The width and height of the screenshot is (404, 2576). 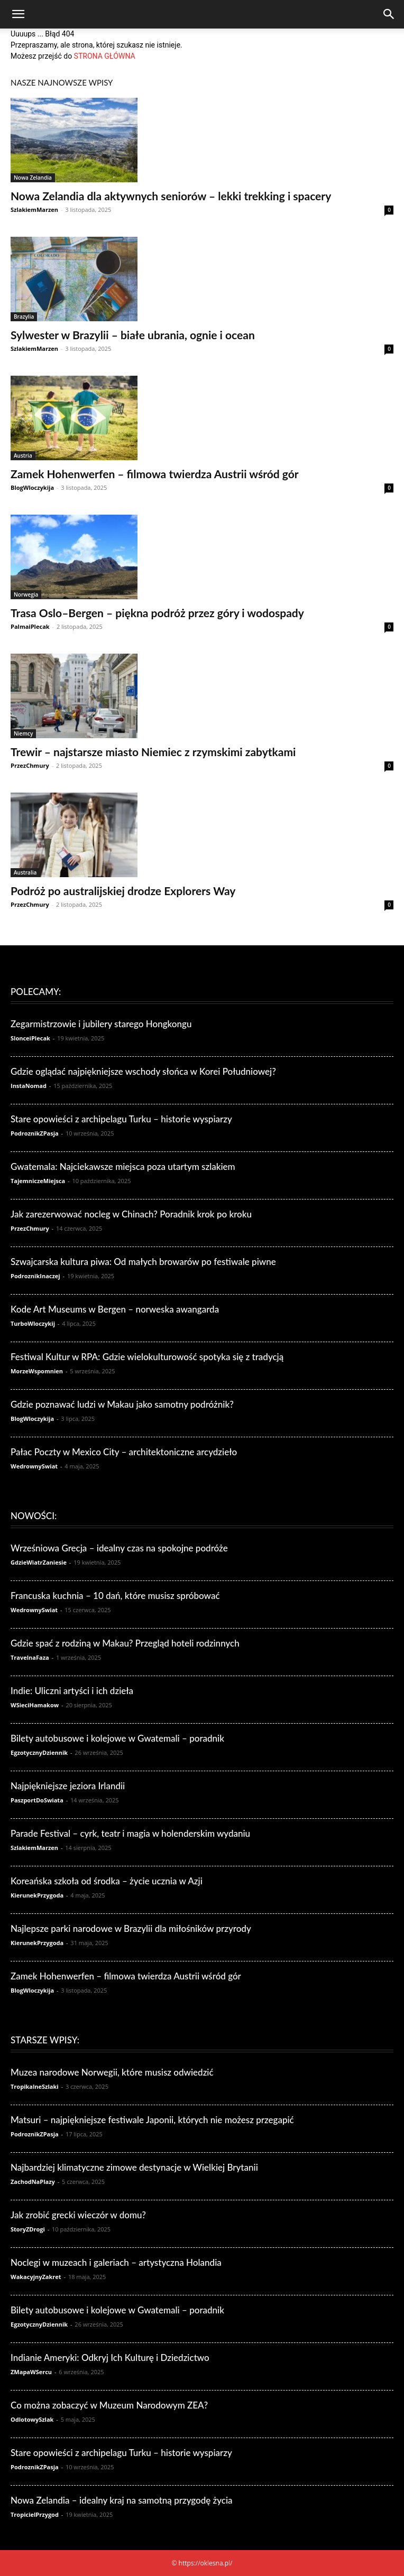 What do you see at coordinates (37, 1371) in the screenshot?
I see `MorzeWspomnien` at bounding box center [37, 1371].